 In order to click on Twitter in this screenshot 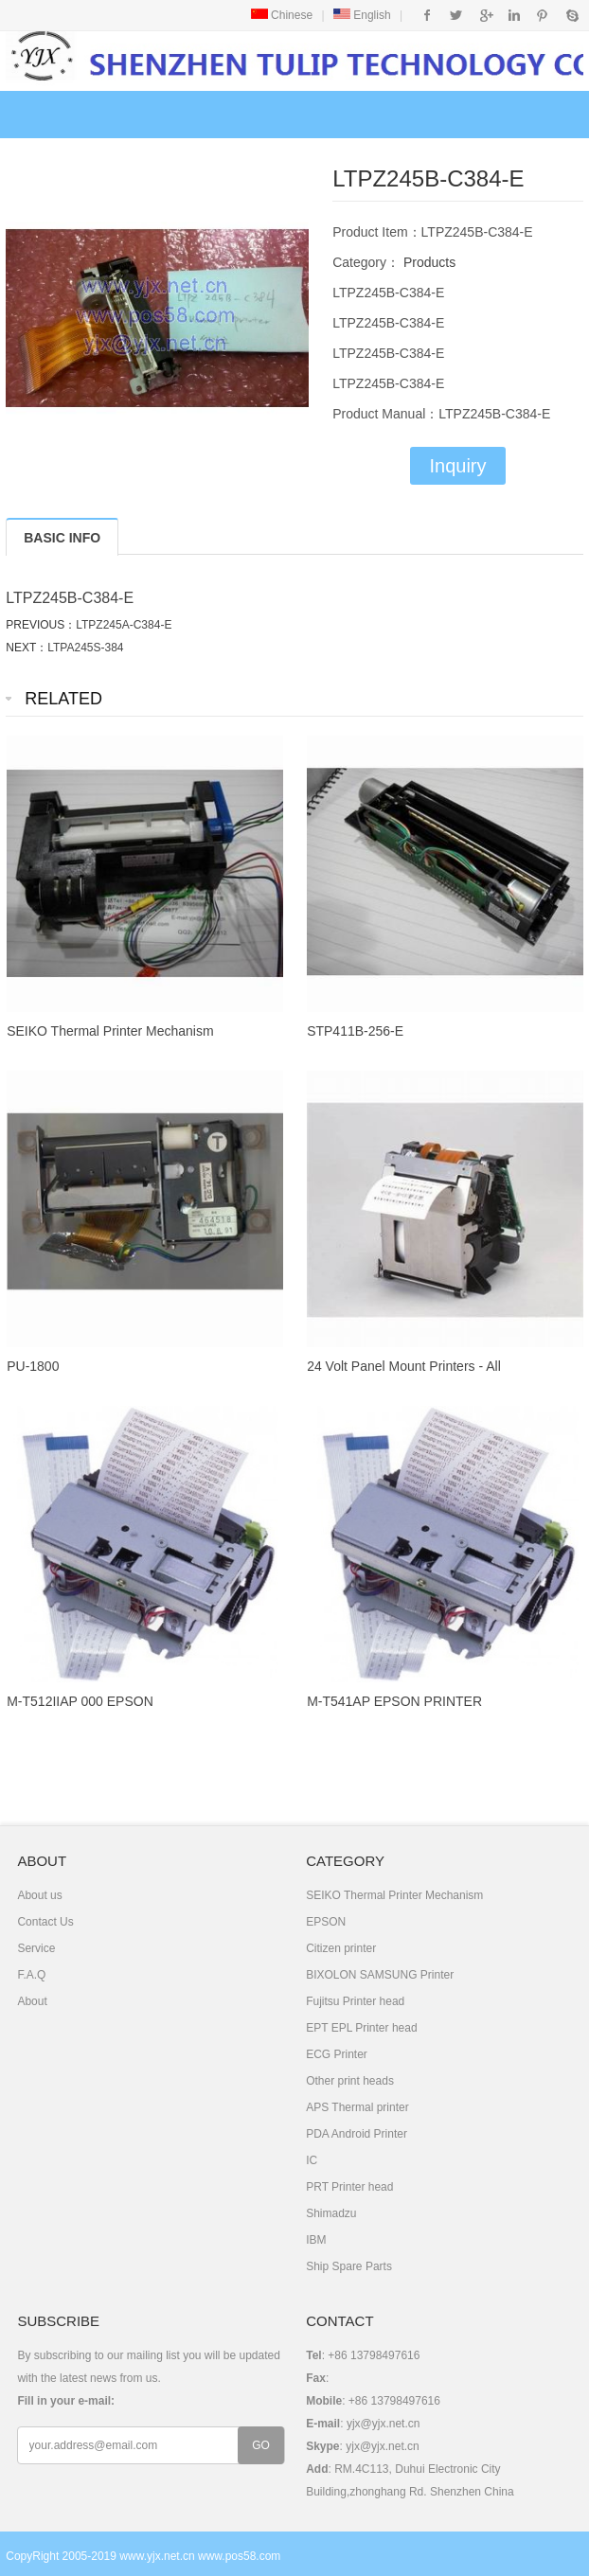, I will do `click(456, 15)`.